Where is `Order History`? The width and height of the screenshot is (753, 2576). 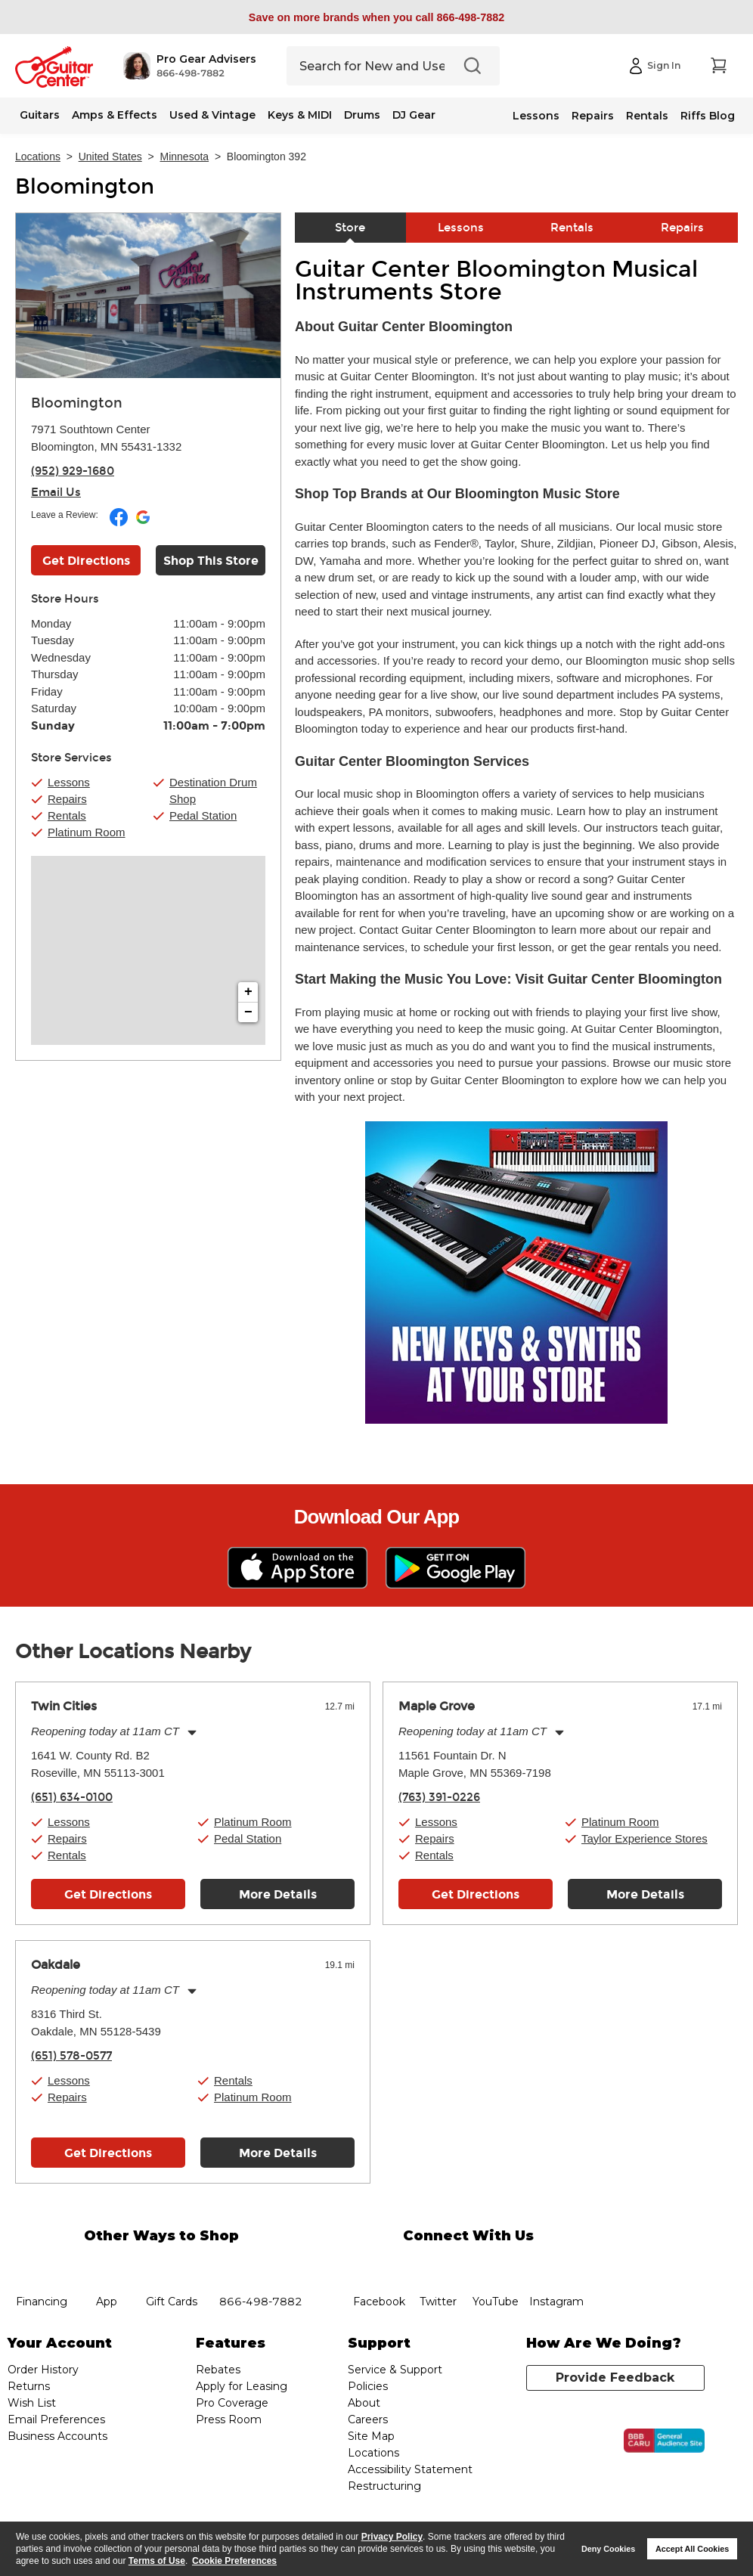
Order History is located at coordinates (43, 2369).